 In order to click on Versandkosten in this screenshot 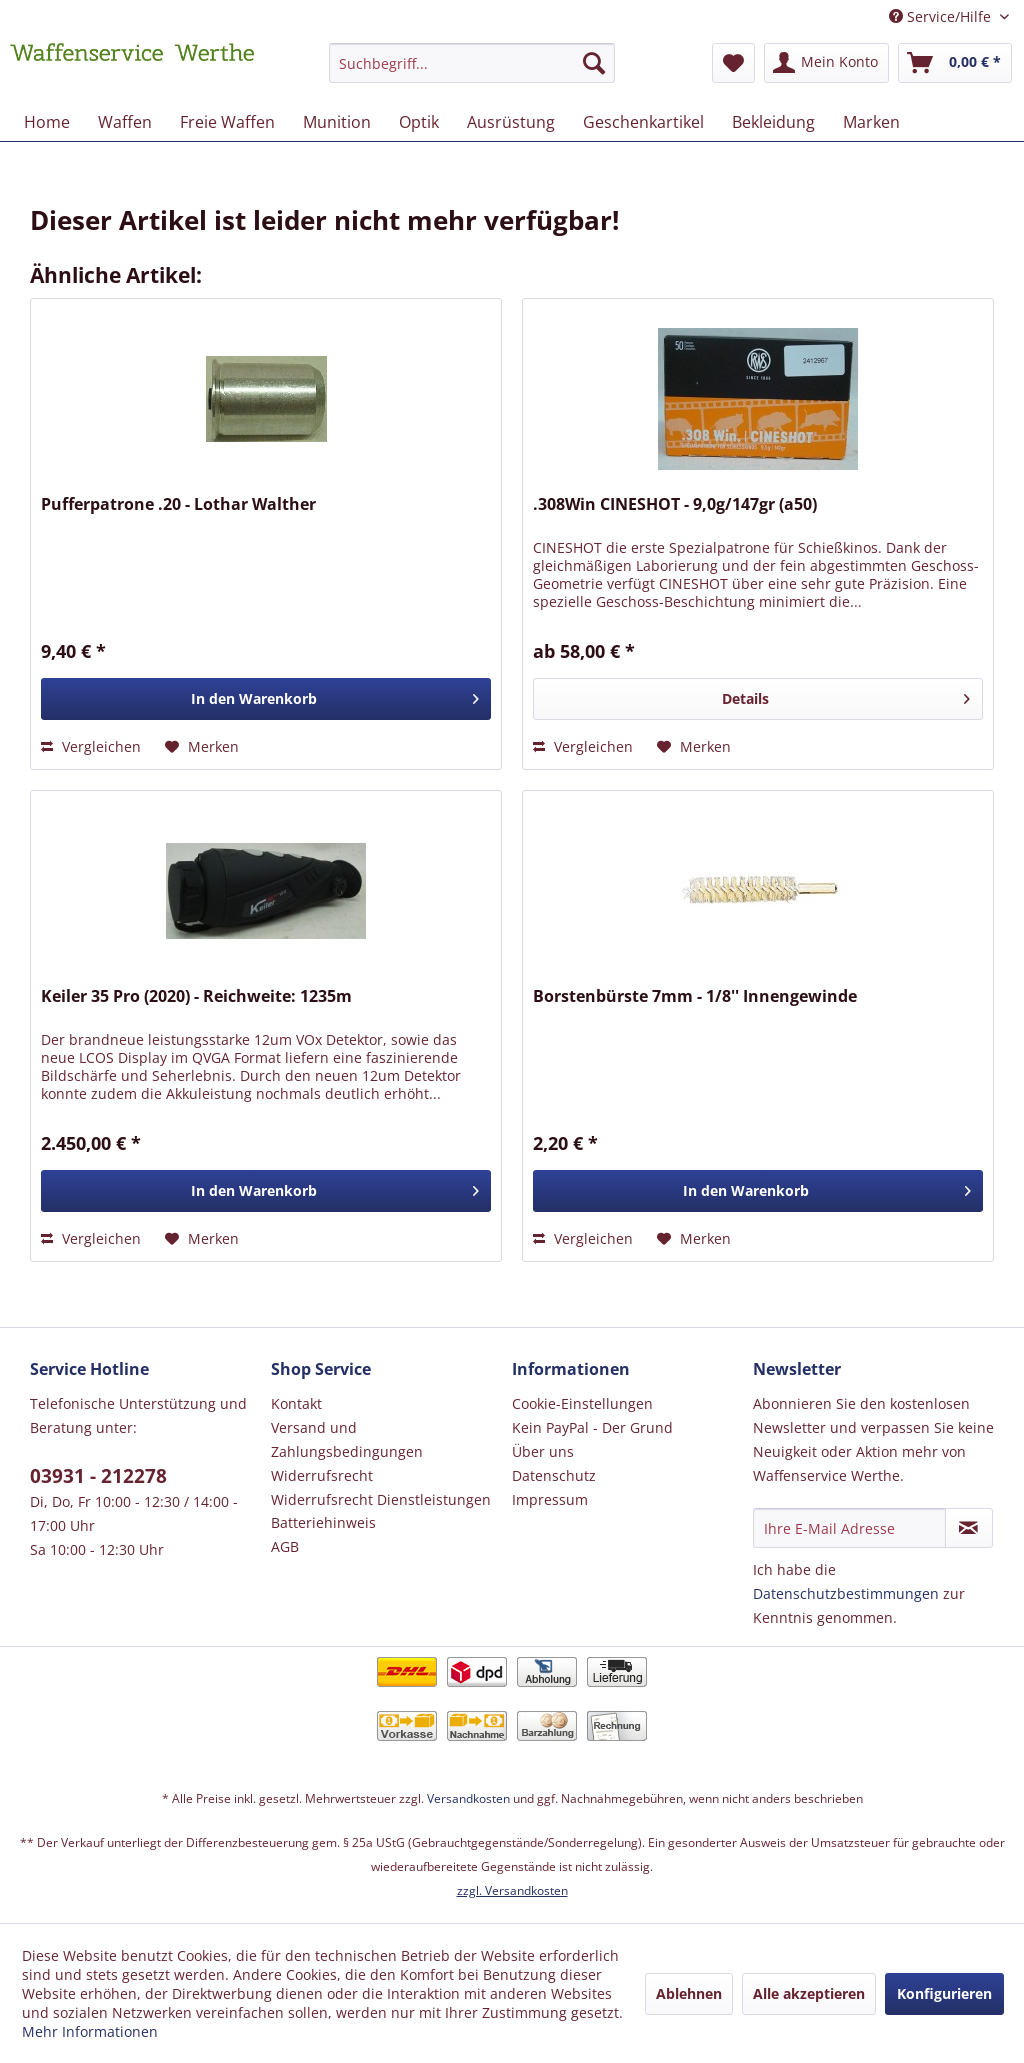, I will do `click(468, 1798)`.